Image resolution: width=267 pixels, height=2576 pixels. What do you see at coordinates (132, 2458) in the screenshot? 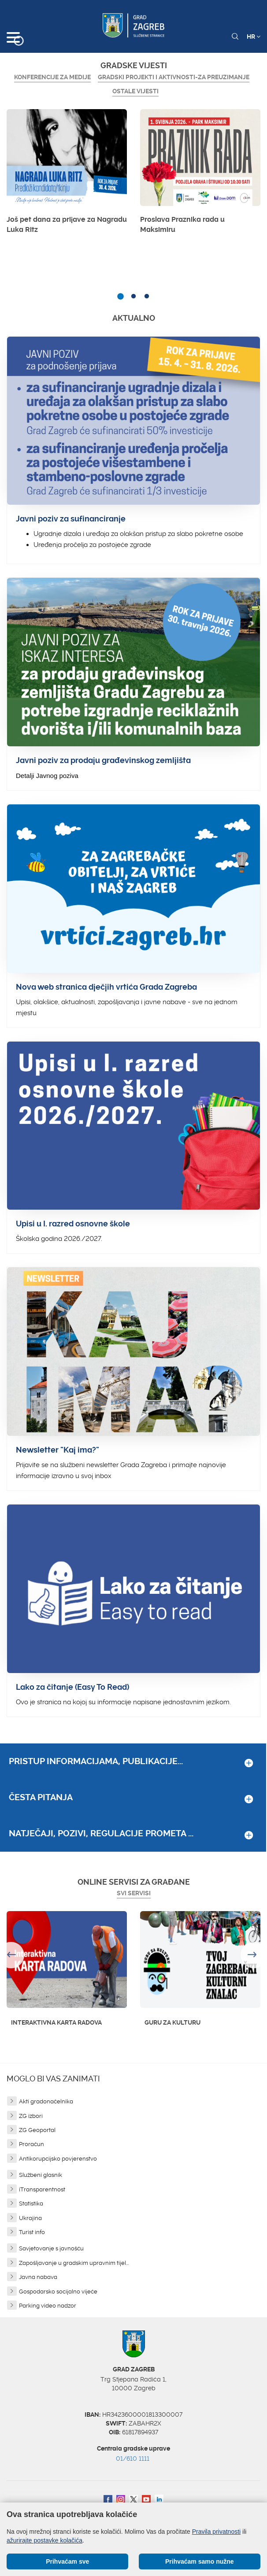
I see `01/610 1111` at bounding box center [132, 2458].